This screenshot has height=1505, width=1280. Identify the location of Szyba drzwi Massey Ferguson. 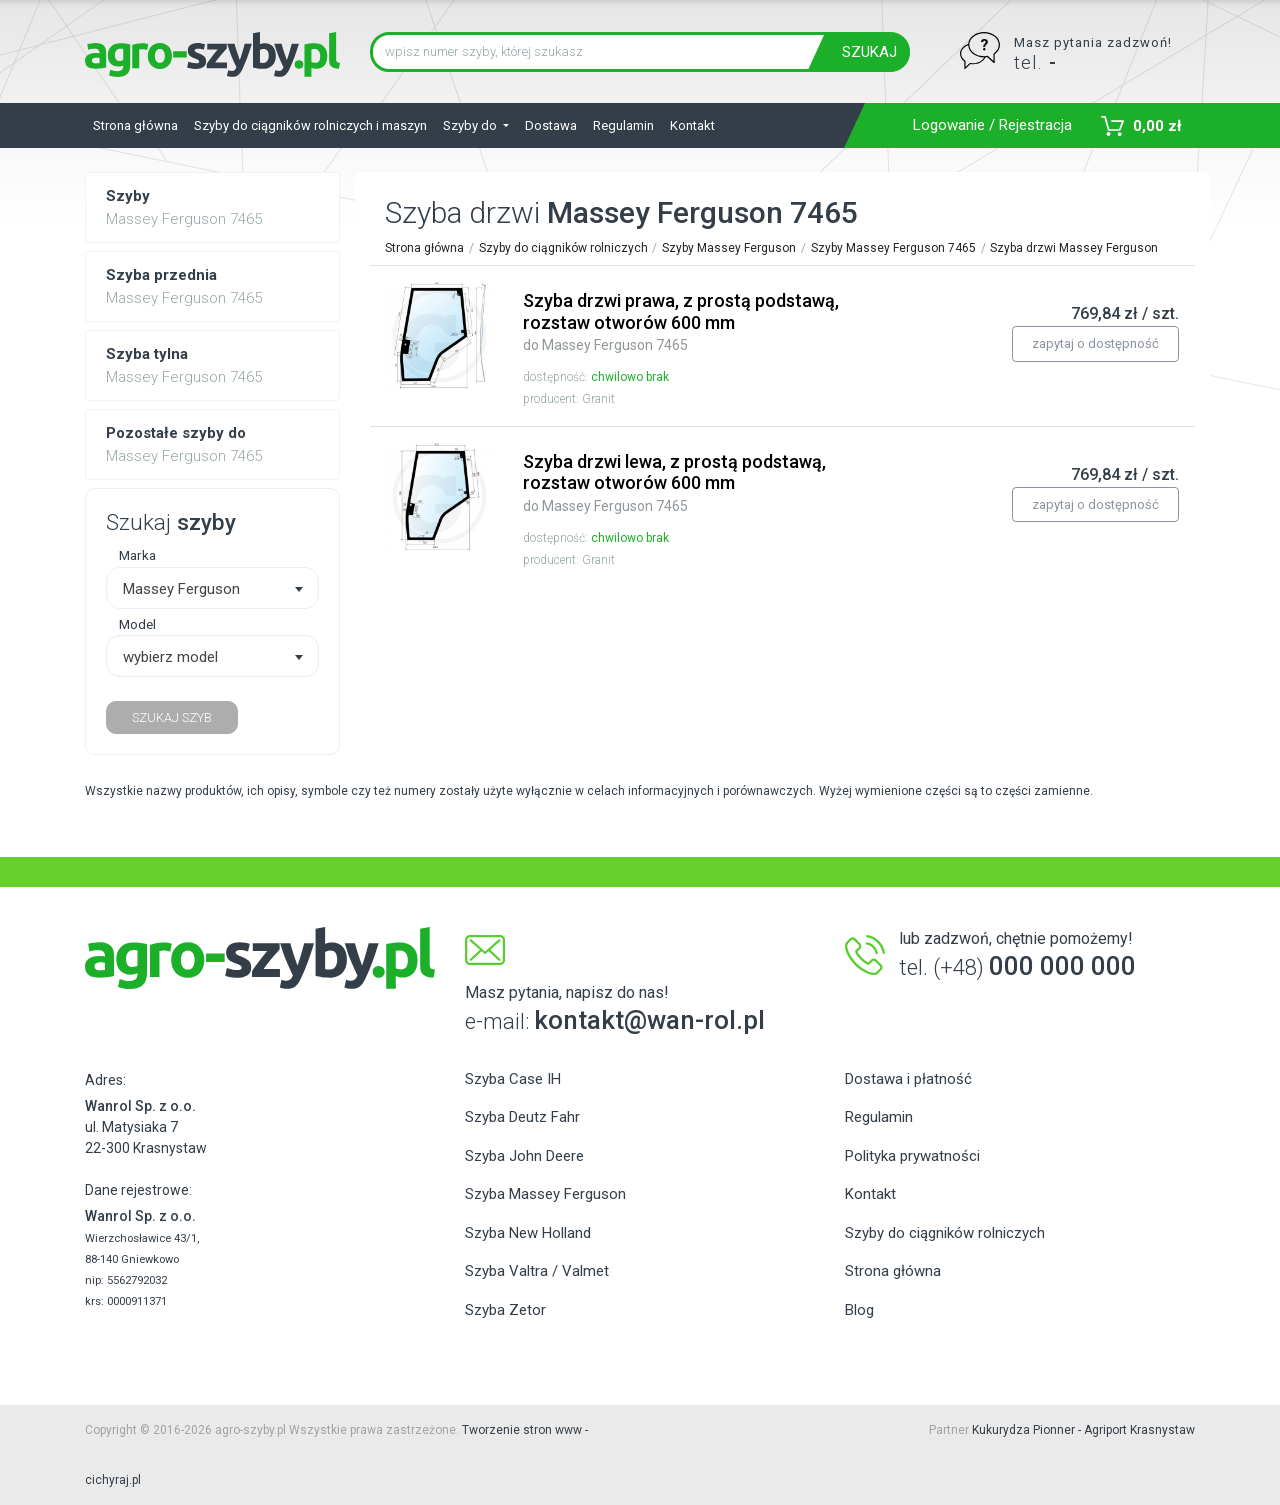
(1074, 248).